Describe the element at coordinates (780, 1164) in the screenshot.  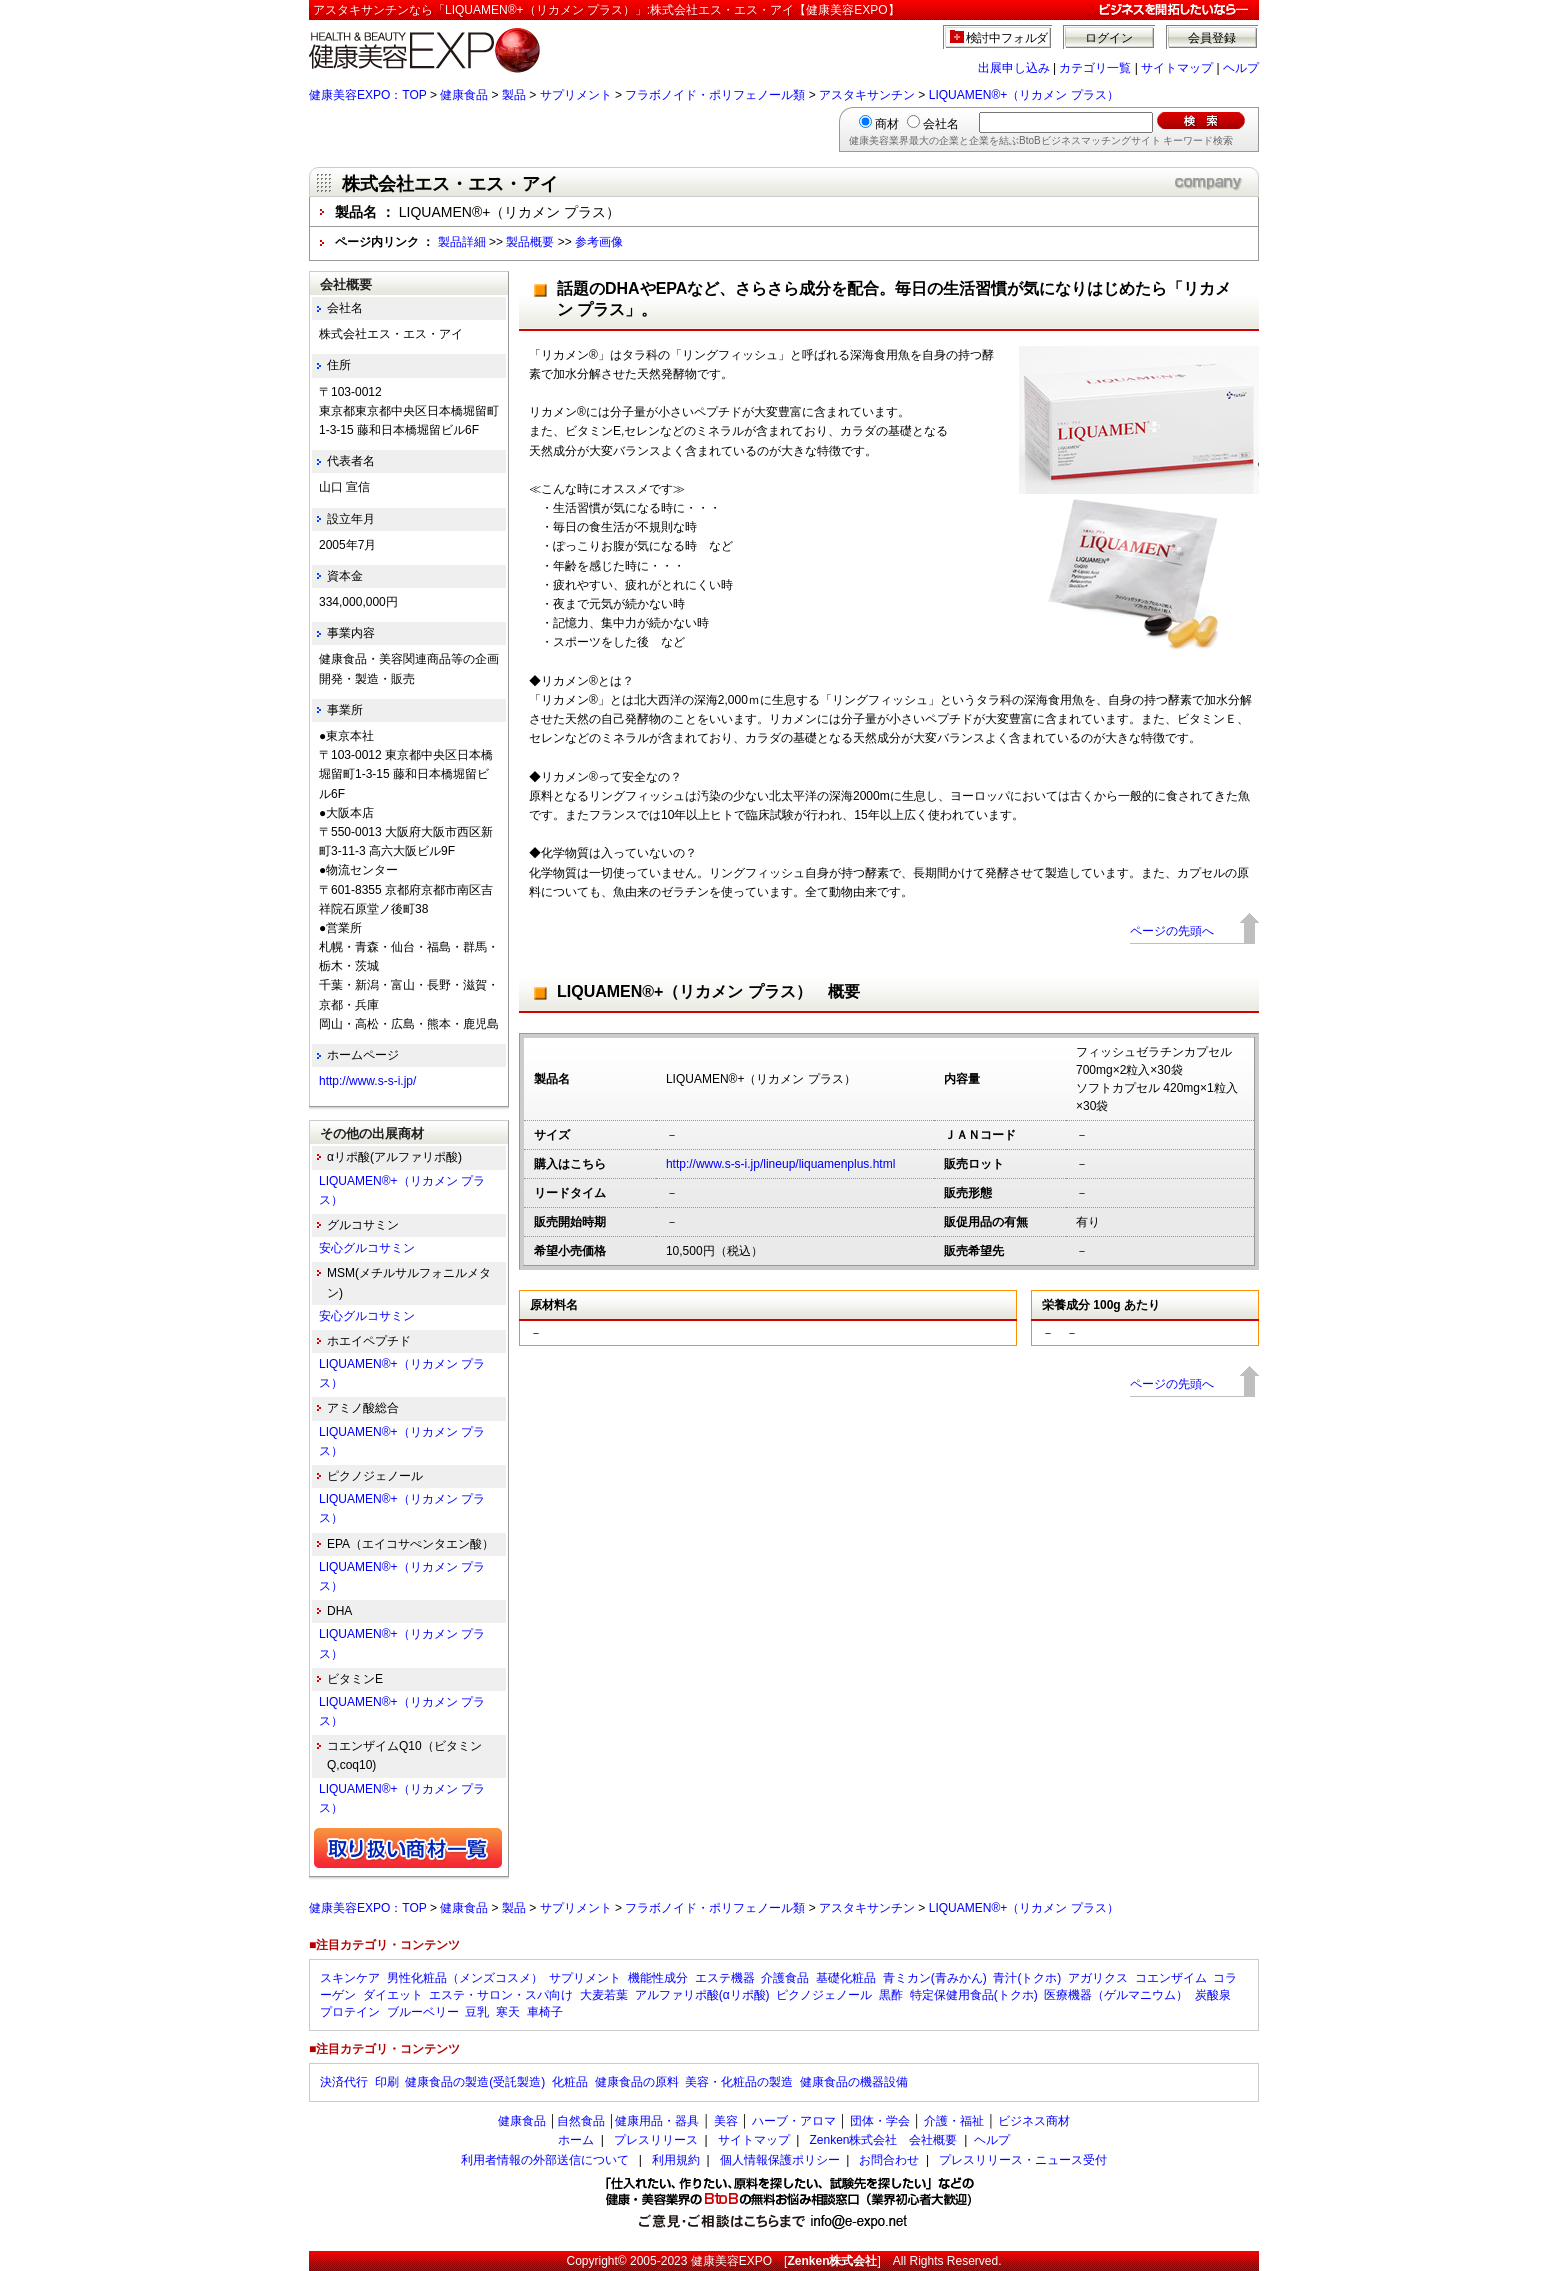
I see `http://www.s-s-i.jp/lineup/liquamenplus.html` at that location.